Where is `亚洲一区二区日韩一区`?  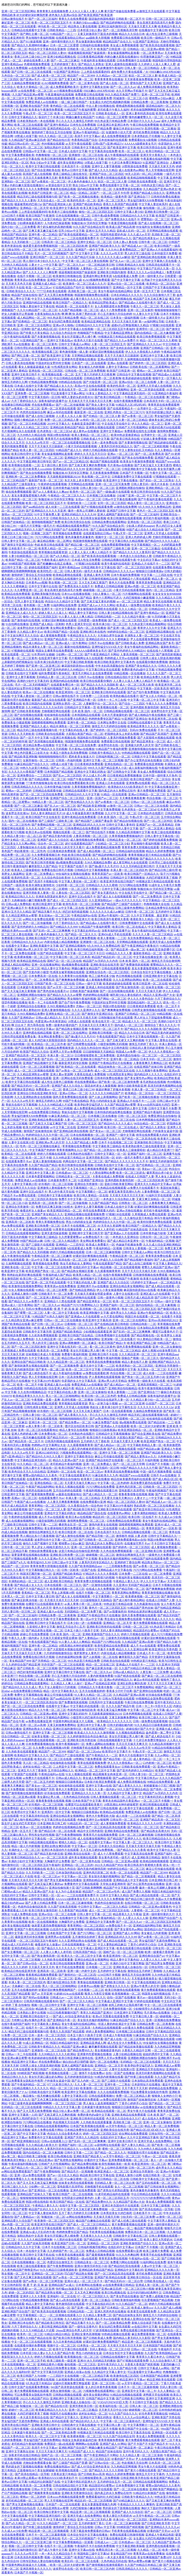
亚洲一区二区日韩一区 is located at coordinates (106, 2383).